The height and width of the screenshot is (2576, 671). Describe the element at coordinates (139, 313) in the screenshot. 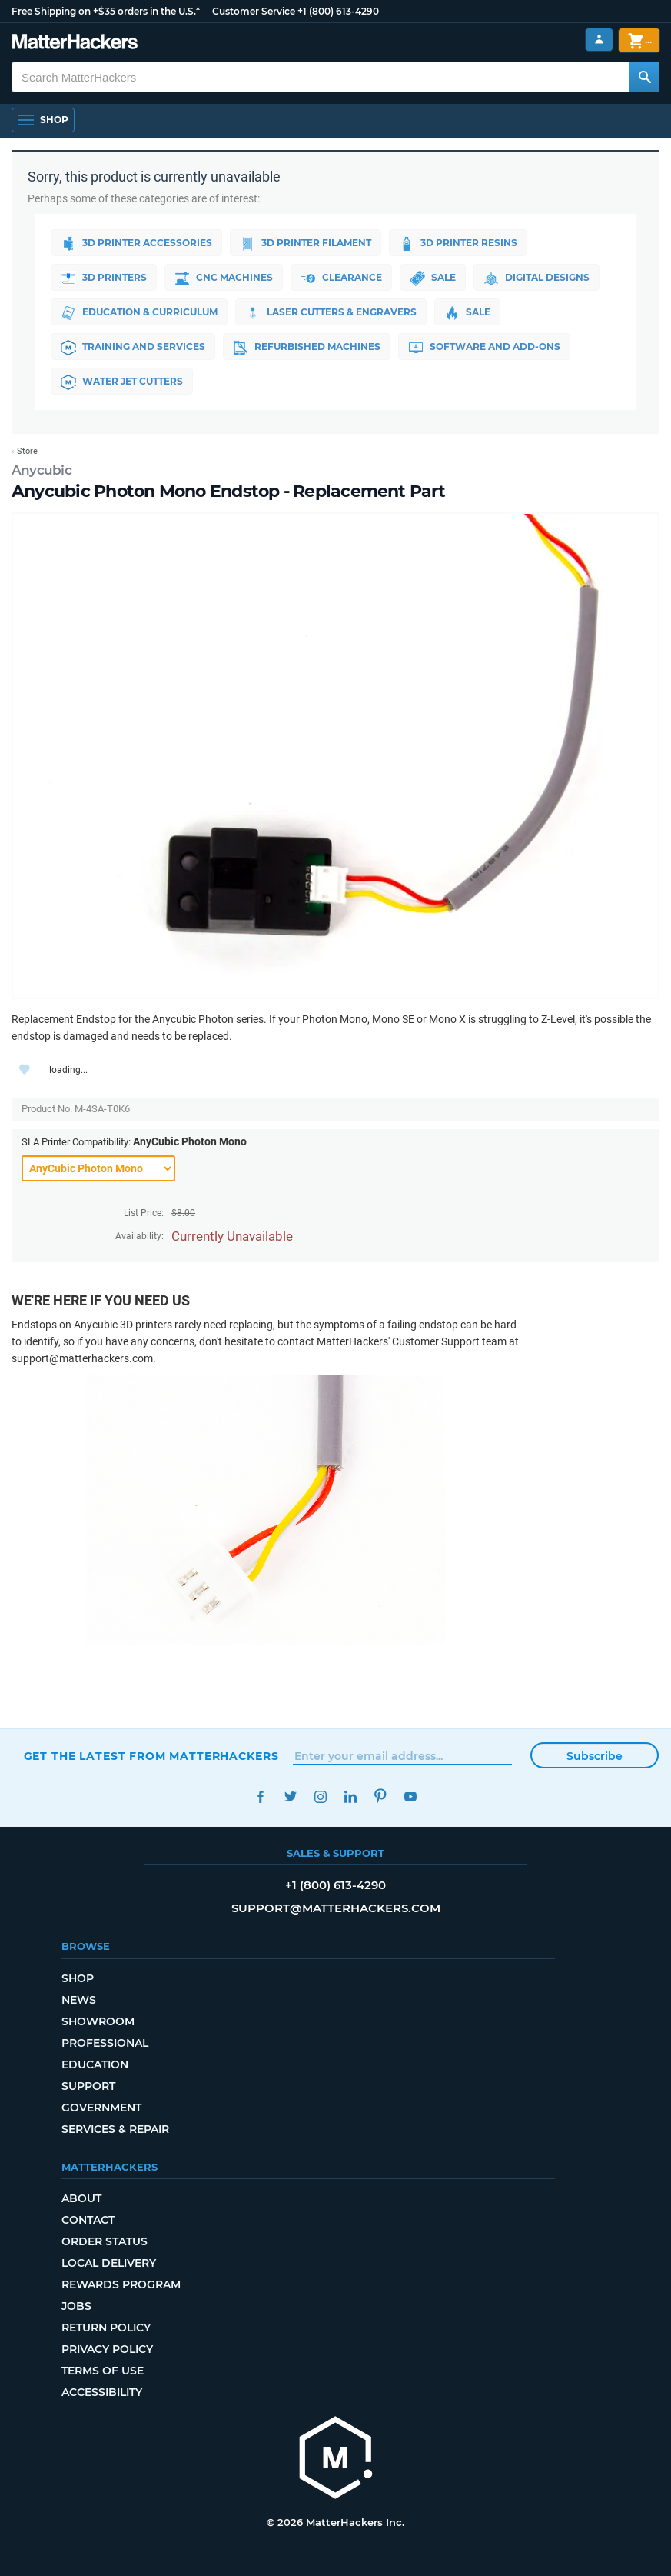

I see `Education & Curriculum` at that location.